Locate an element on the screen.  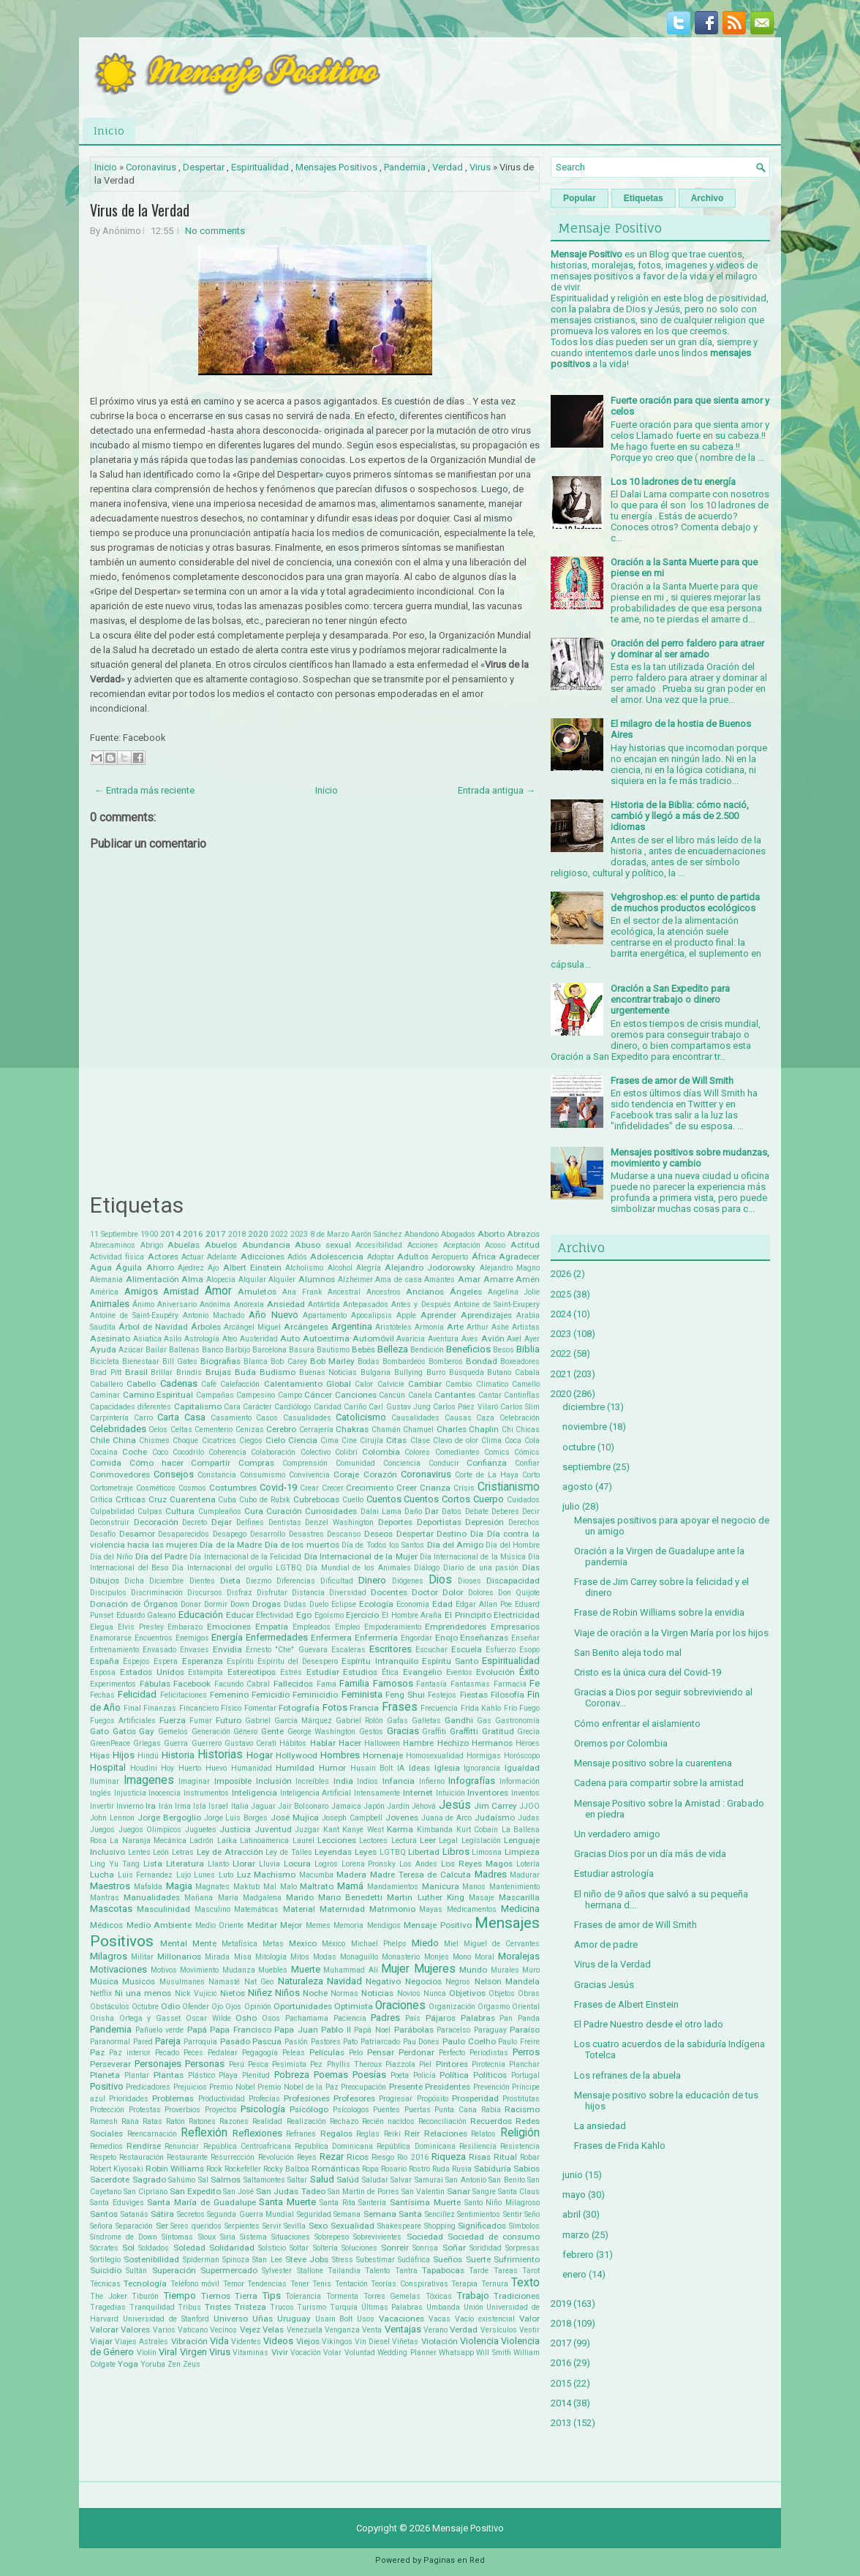
Aprendizajes is located at coordinates (486, 1315).